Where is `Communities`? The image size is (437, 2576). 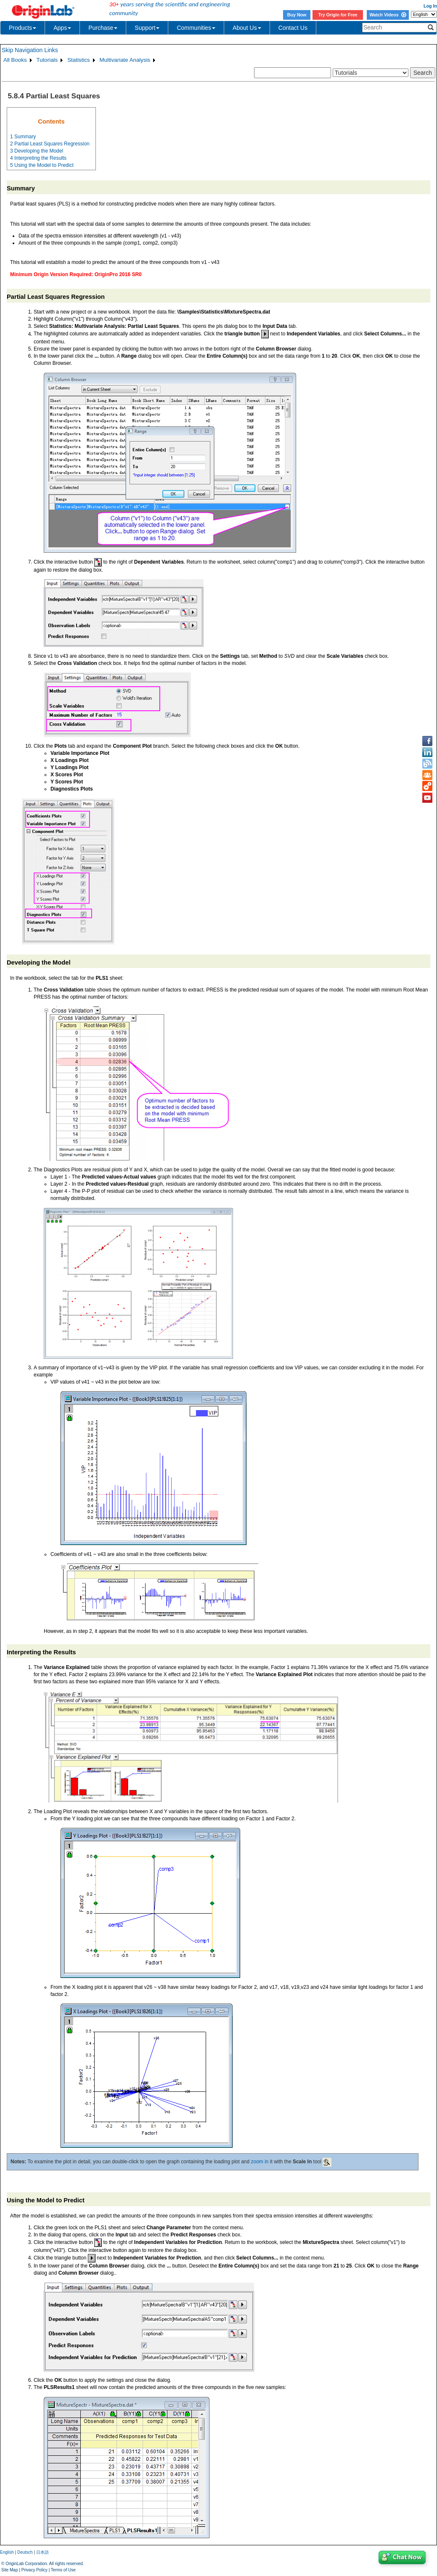
Communities is located at coordinates (196, 27).